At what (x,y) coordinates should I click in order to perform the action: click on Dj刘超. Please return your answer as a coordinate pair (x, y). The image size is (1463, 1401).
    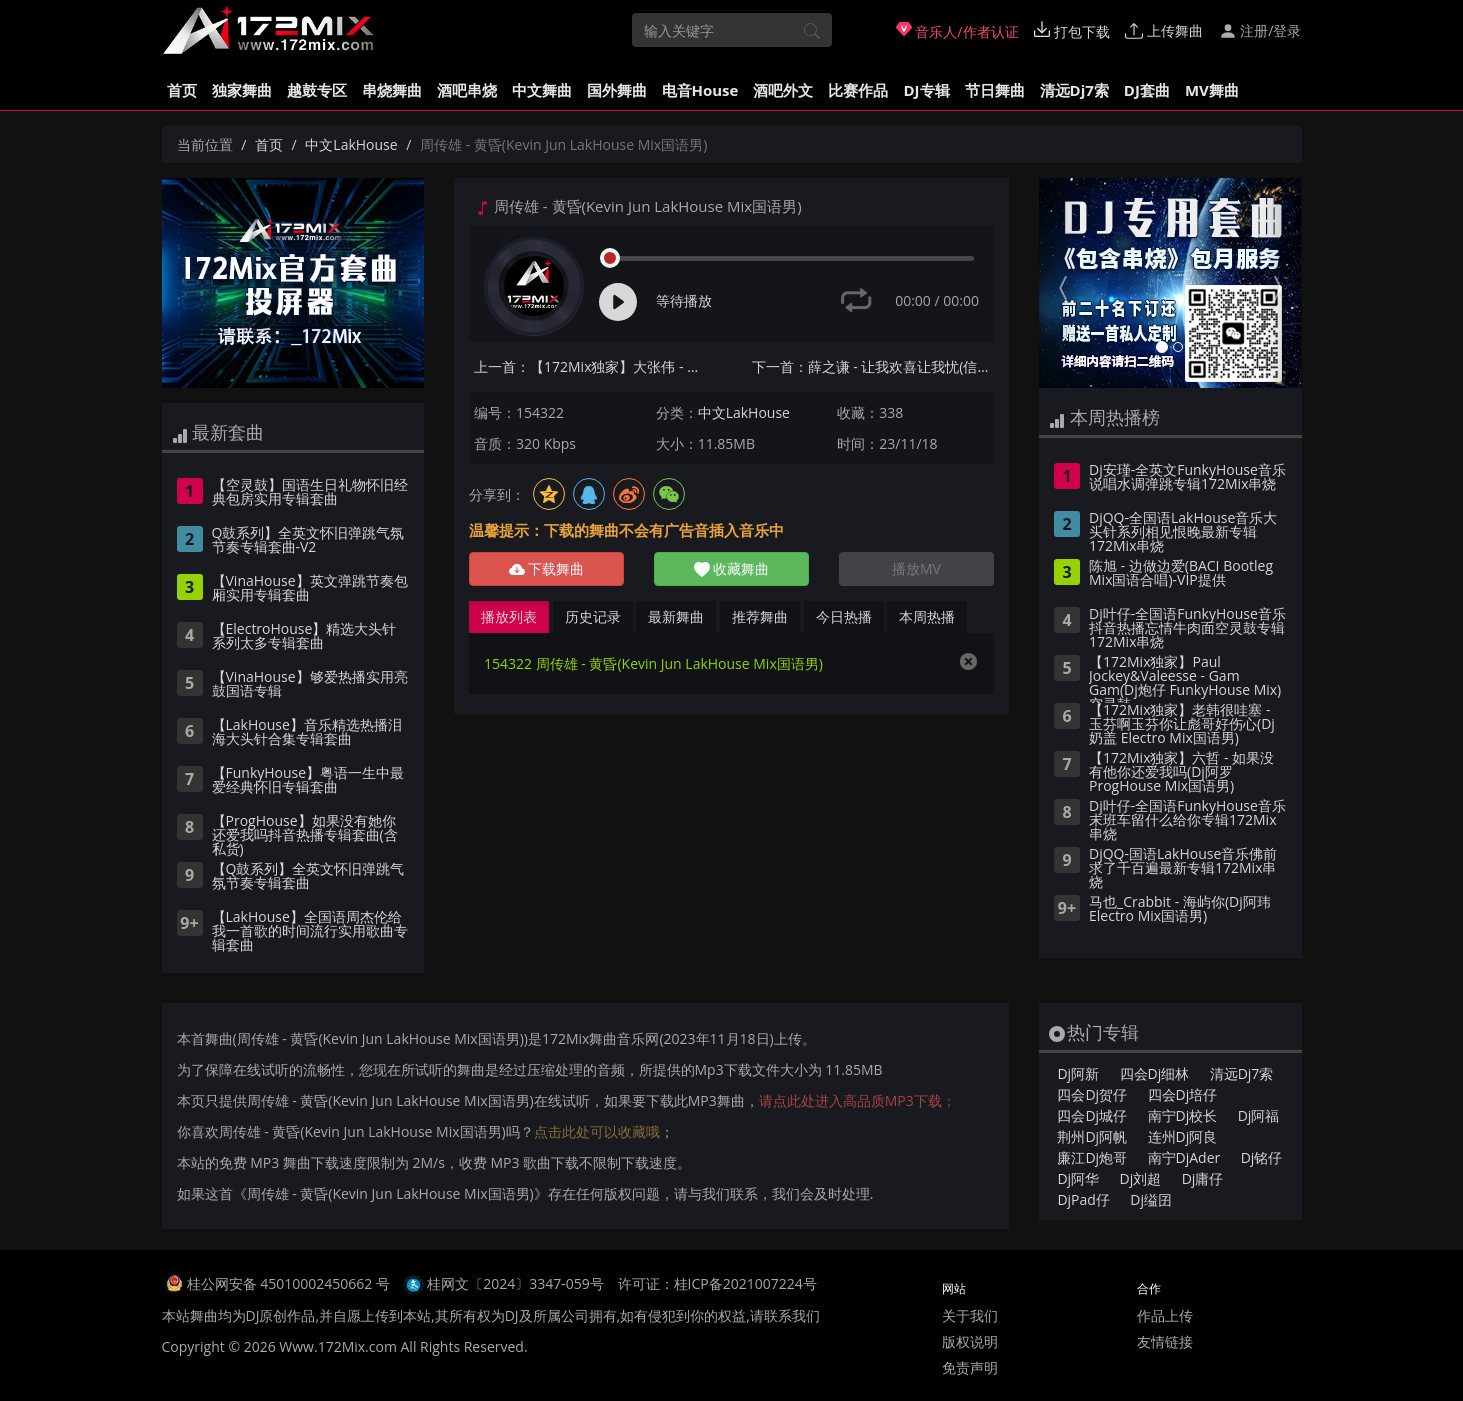
    Looking at the image, I should click on (1141, 1178).